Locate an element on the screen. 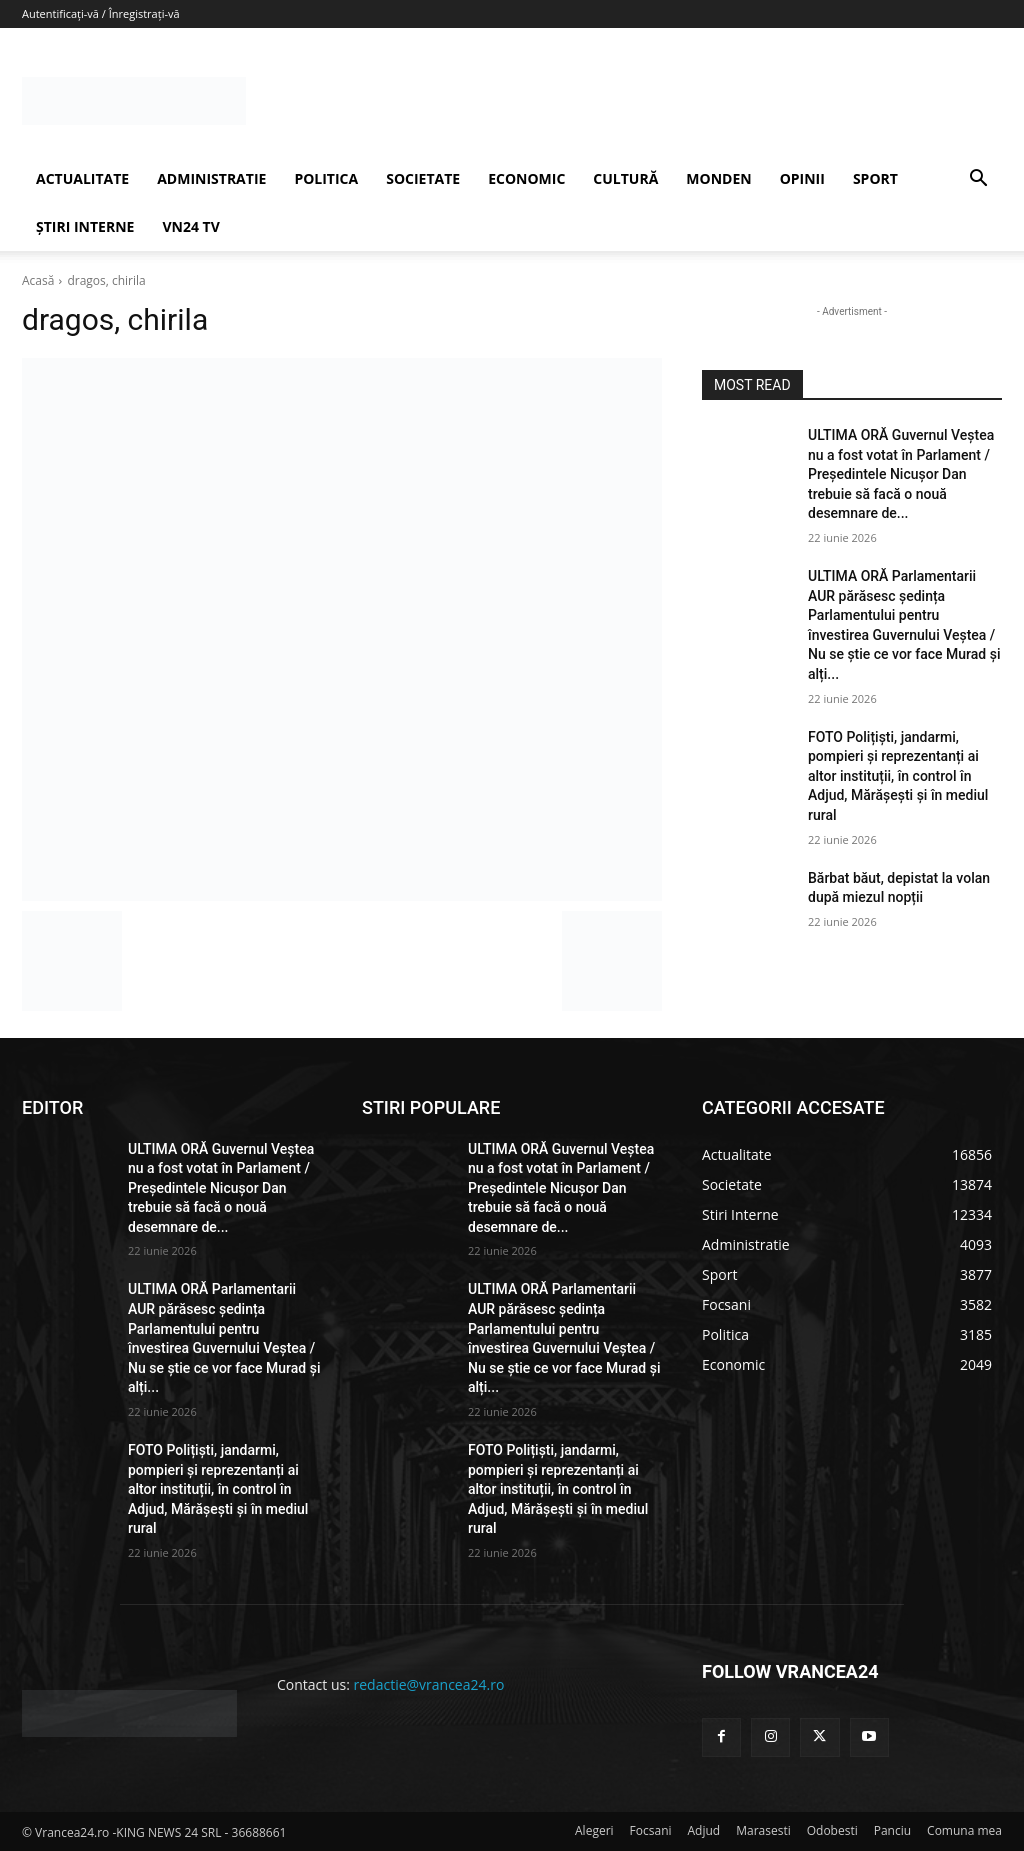 This screenshot has height=1851, width=1024. [button] is located at coordinates (978, 180).